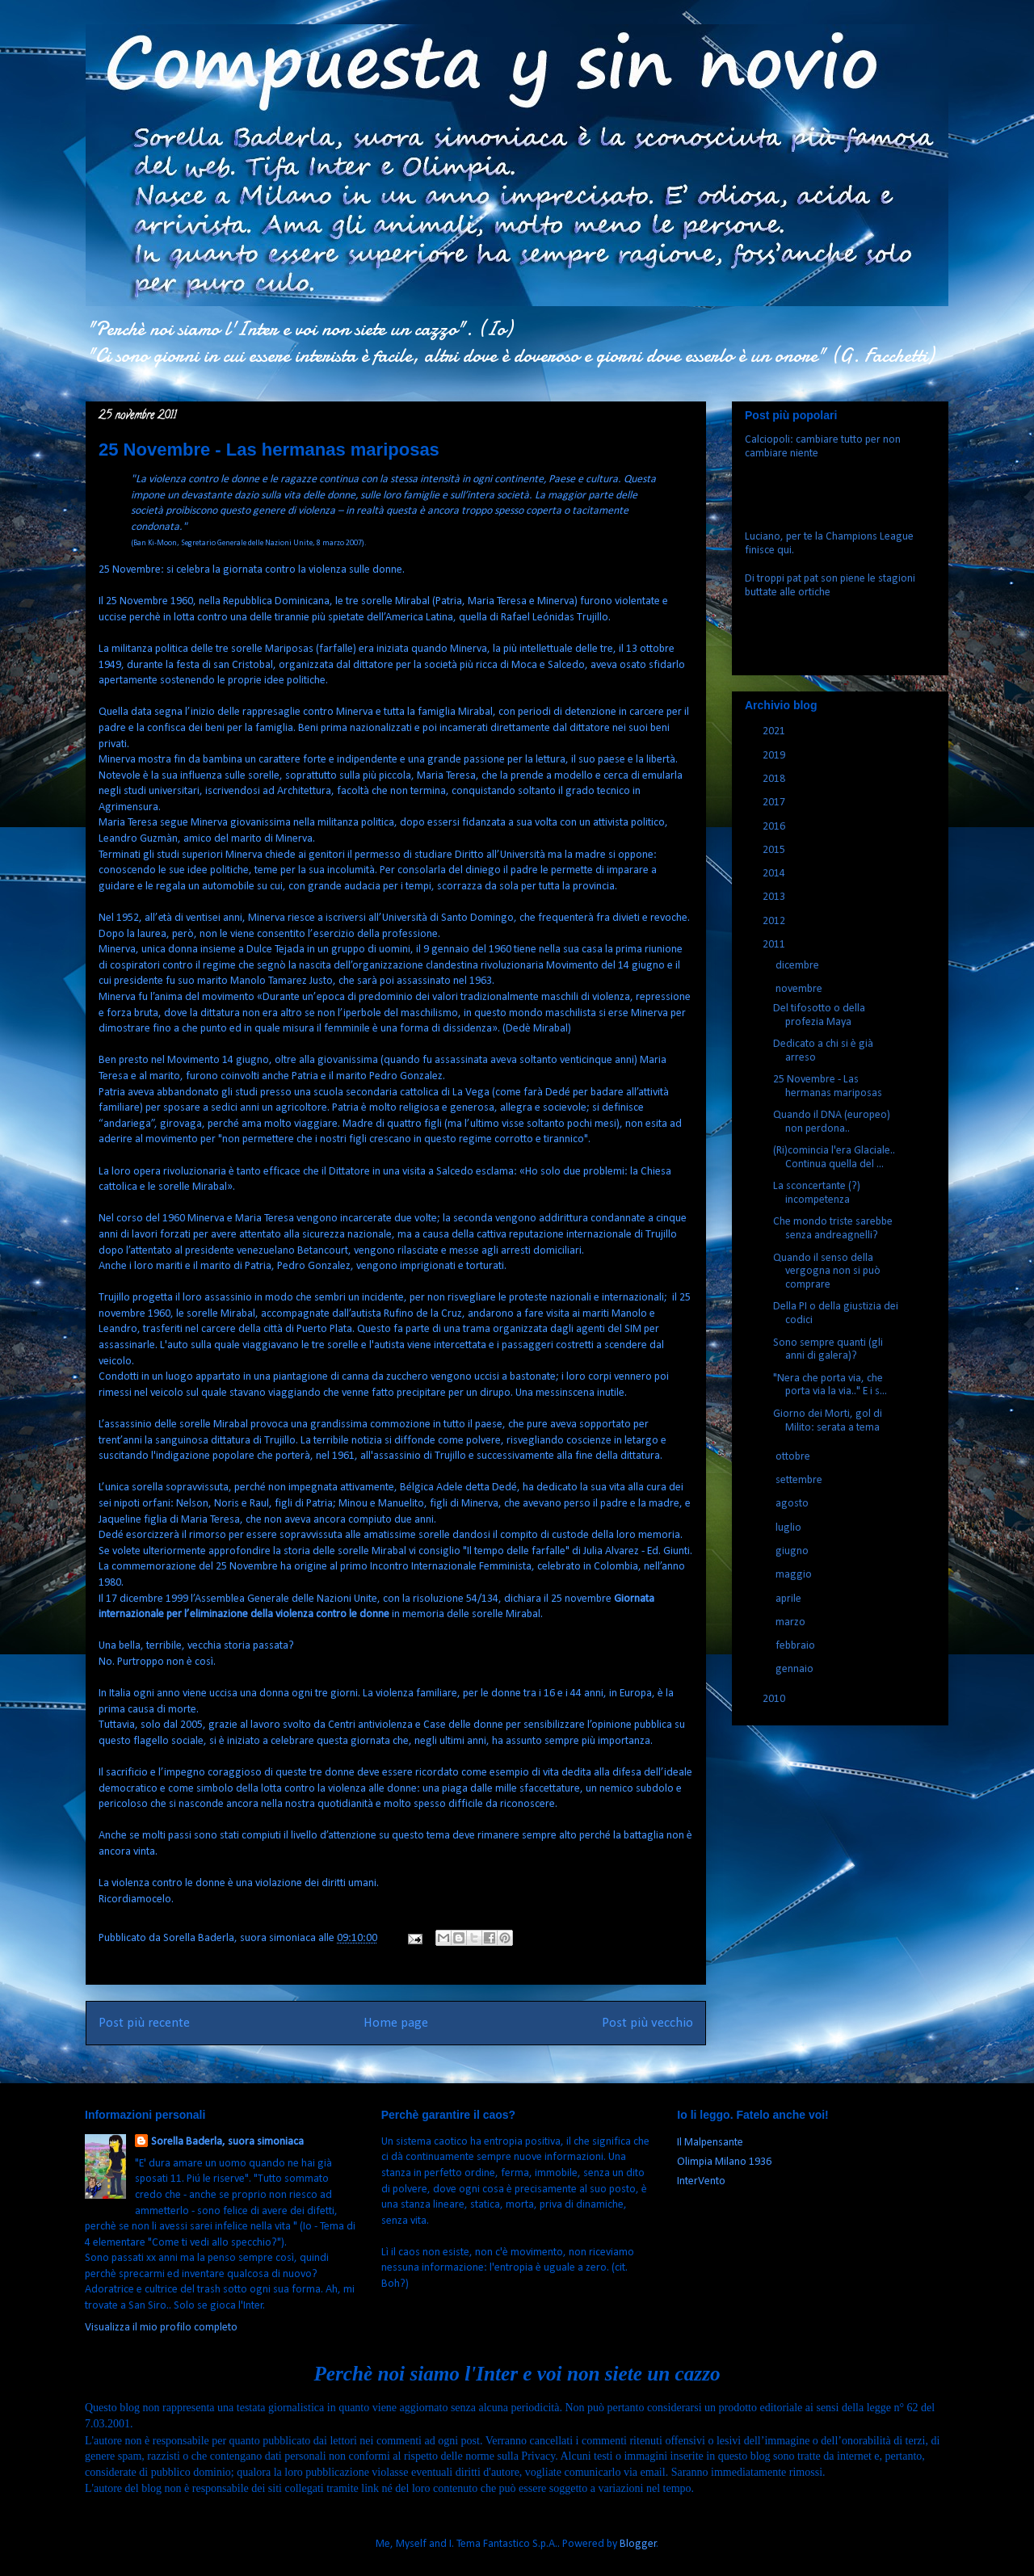 Image resolution: width=1034 pixels, height=2576 pixels. I want to click on La sconcertante (?) incompetenza, so click(816, 1193).